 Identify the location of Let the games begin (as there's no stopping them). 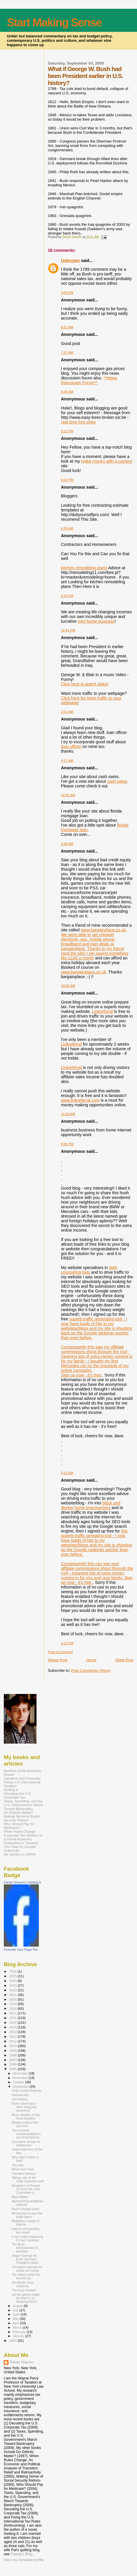
(26, 2298).